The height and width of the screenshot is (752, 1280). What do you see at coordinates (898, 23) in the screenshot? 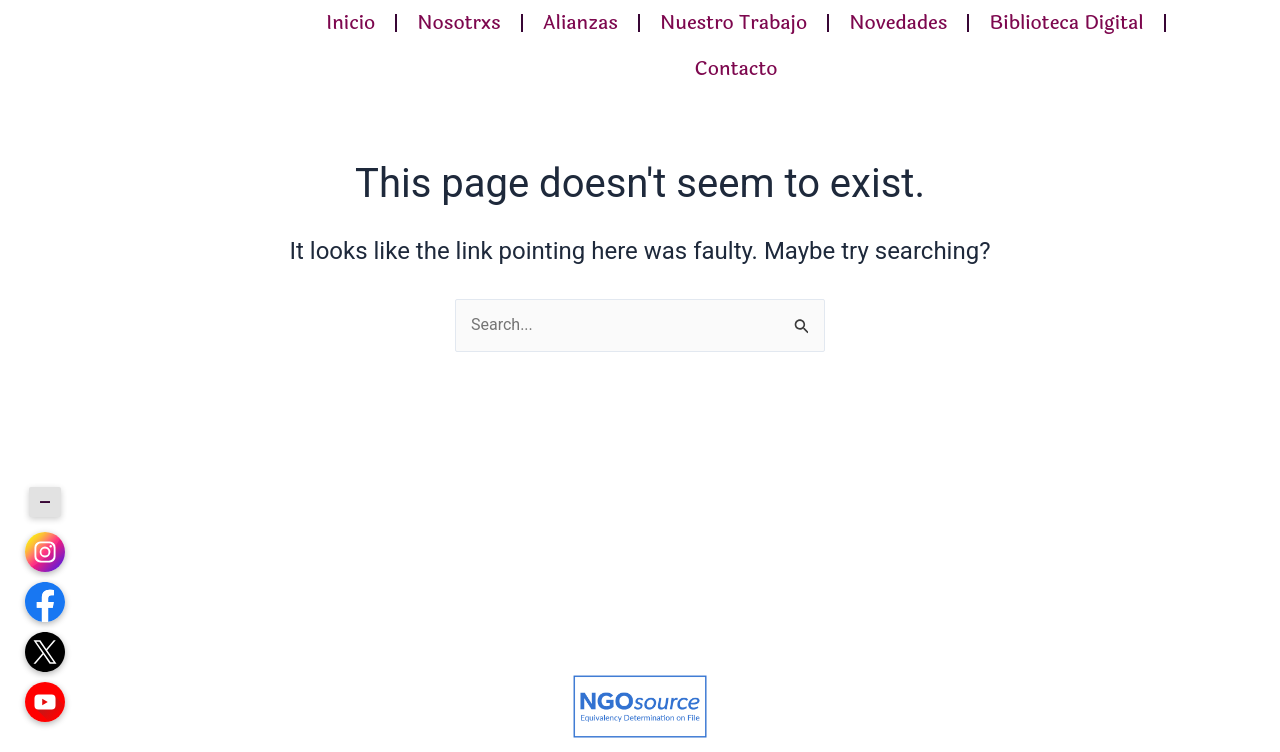
I see `Novedades` at bounding box center [898, 23].